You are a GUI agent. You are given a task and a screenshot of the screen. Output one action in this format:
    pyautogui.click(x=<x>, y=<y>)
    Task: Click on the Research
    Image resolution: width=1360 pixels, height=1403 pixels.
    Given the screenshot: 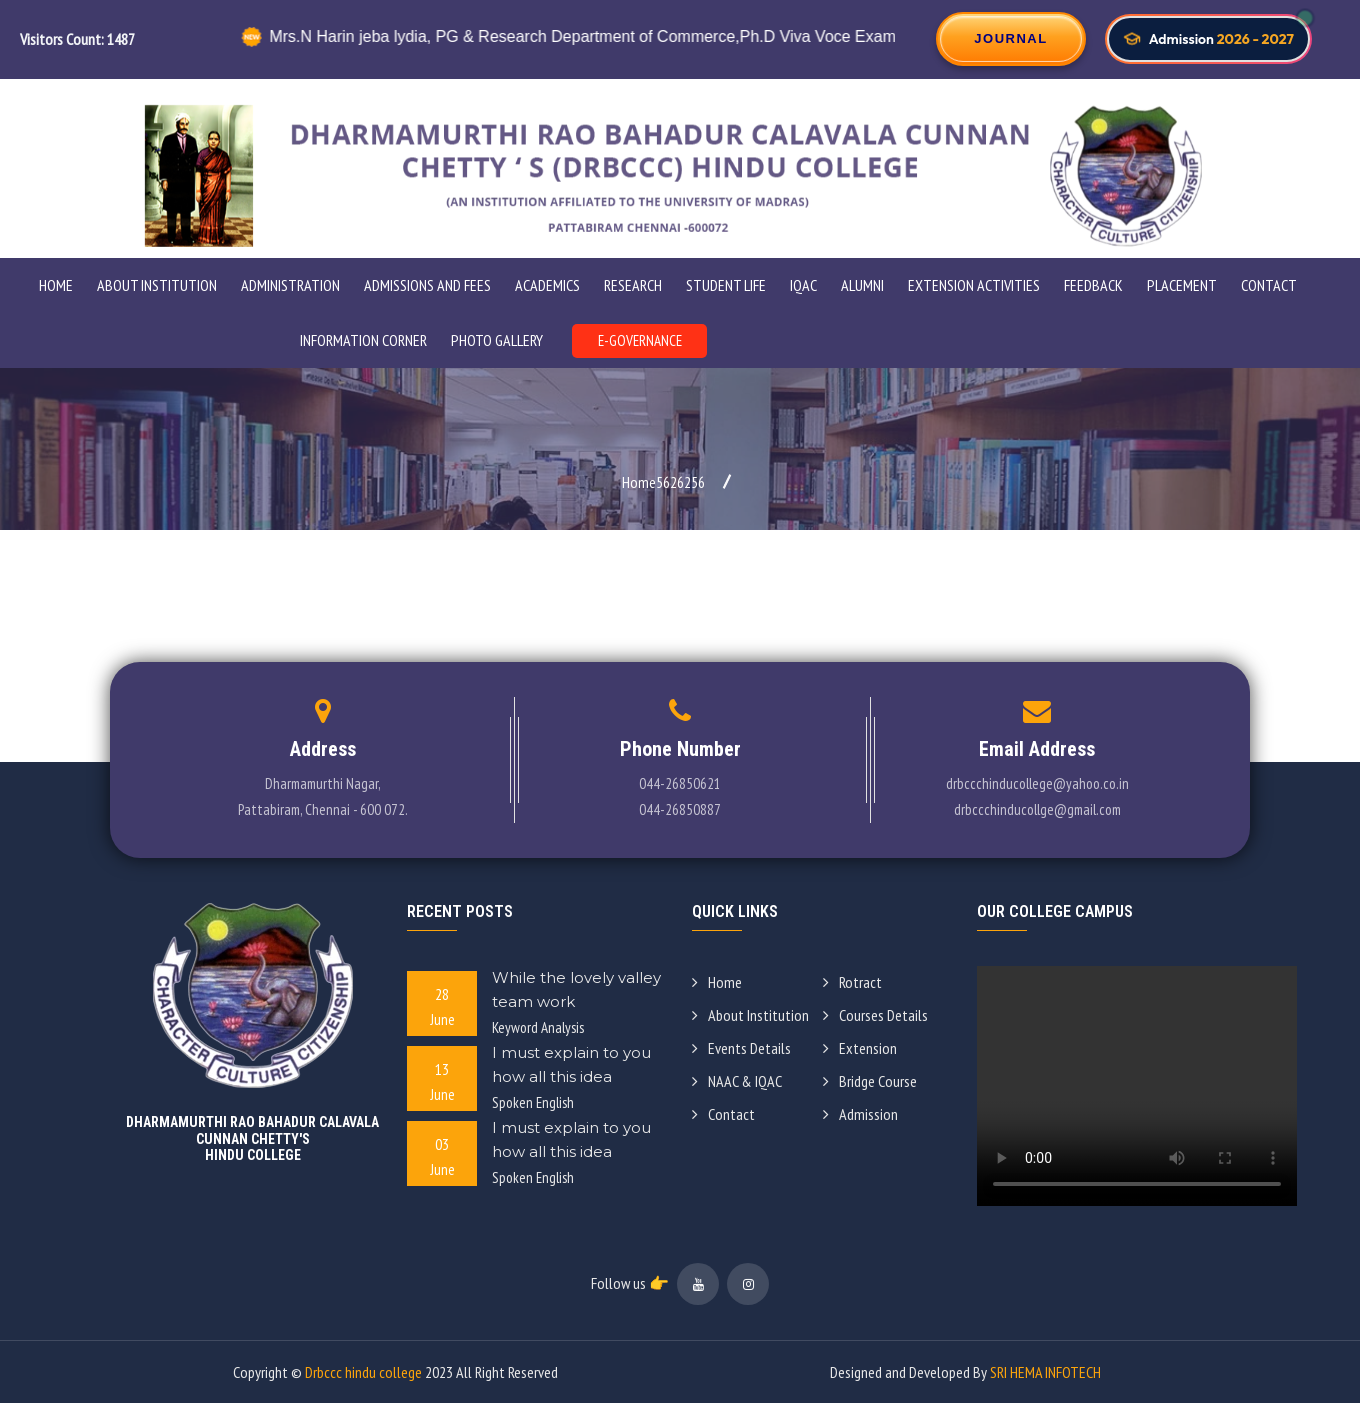 What is the action you would take?
    pyautogui.click(x=633, y=285)
    